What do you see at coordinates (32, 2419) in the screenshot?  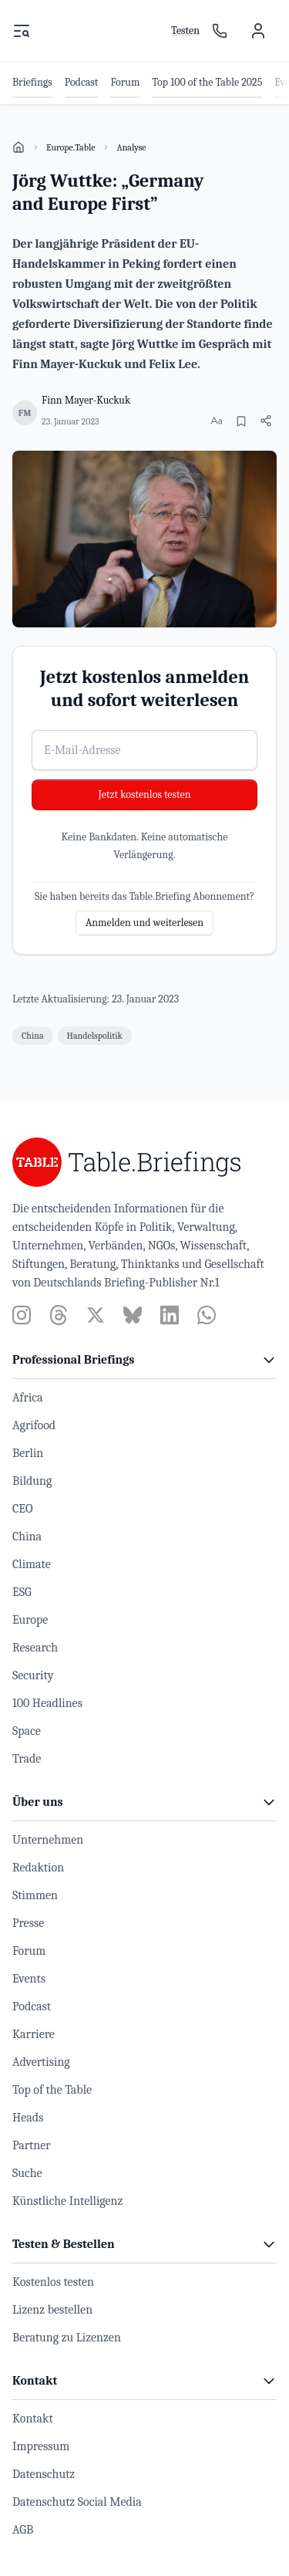 I see `Kontakt` at bounding box center [32, 2419].